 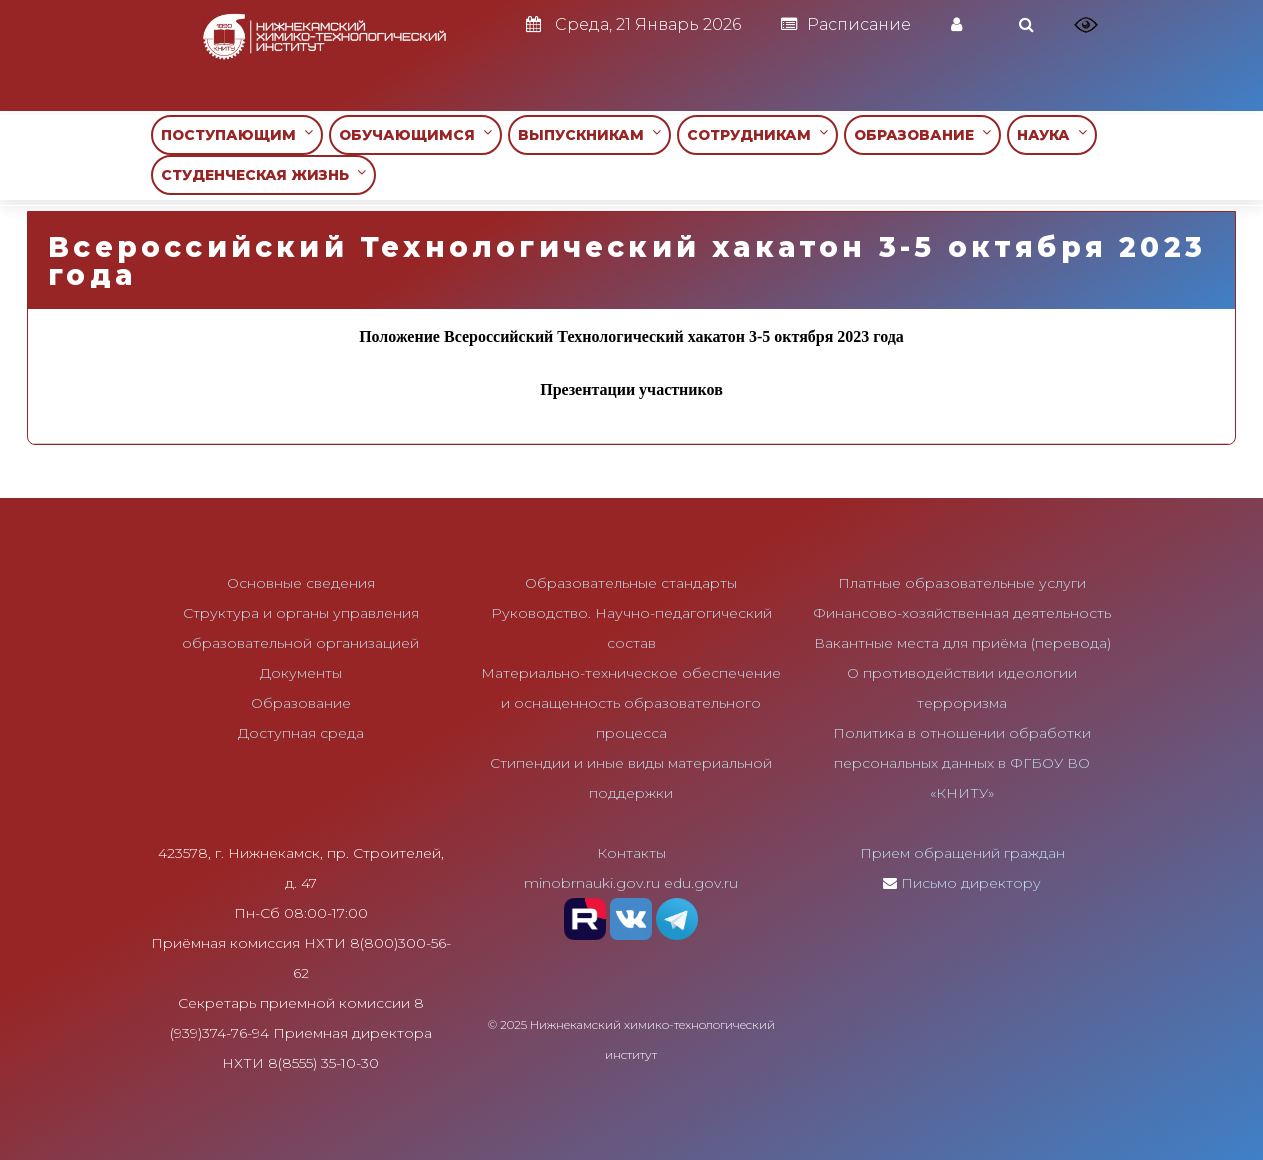 I want to click on Прием обращений граждан, so click(x=962, y=853).